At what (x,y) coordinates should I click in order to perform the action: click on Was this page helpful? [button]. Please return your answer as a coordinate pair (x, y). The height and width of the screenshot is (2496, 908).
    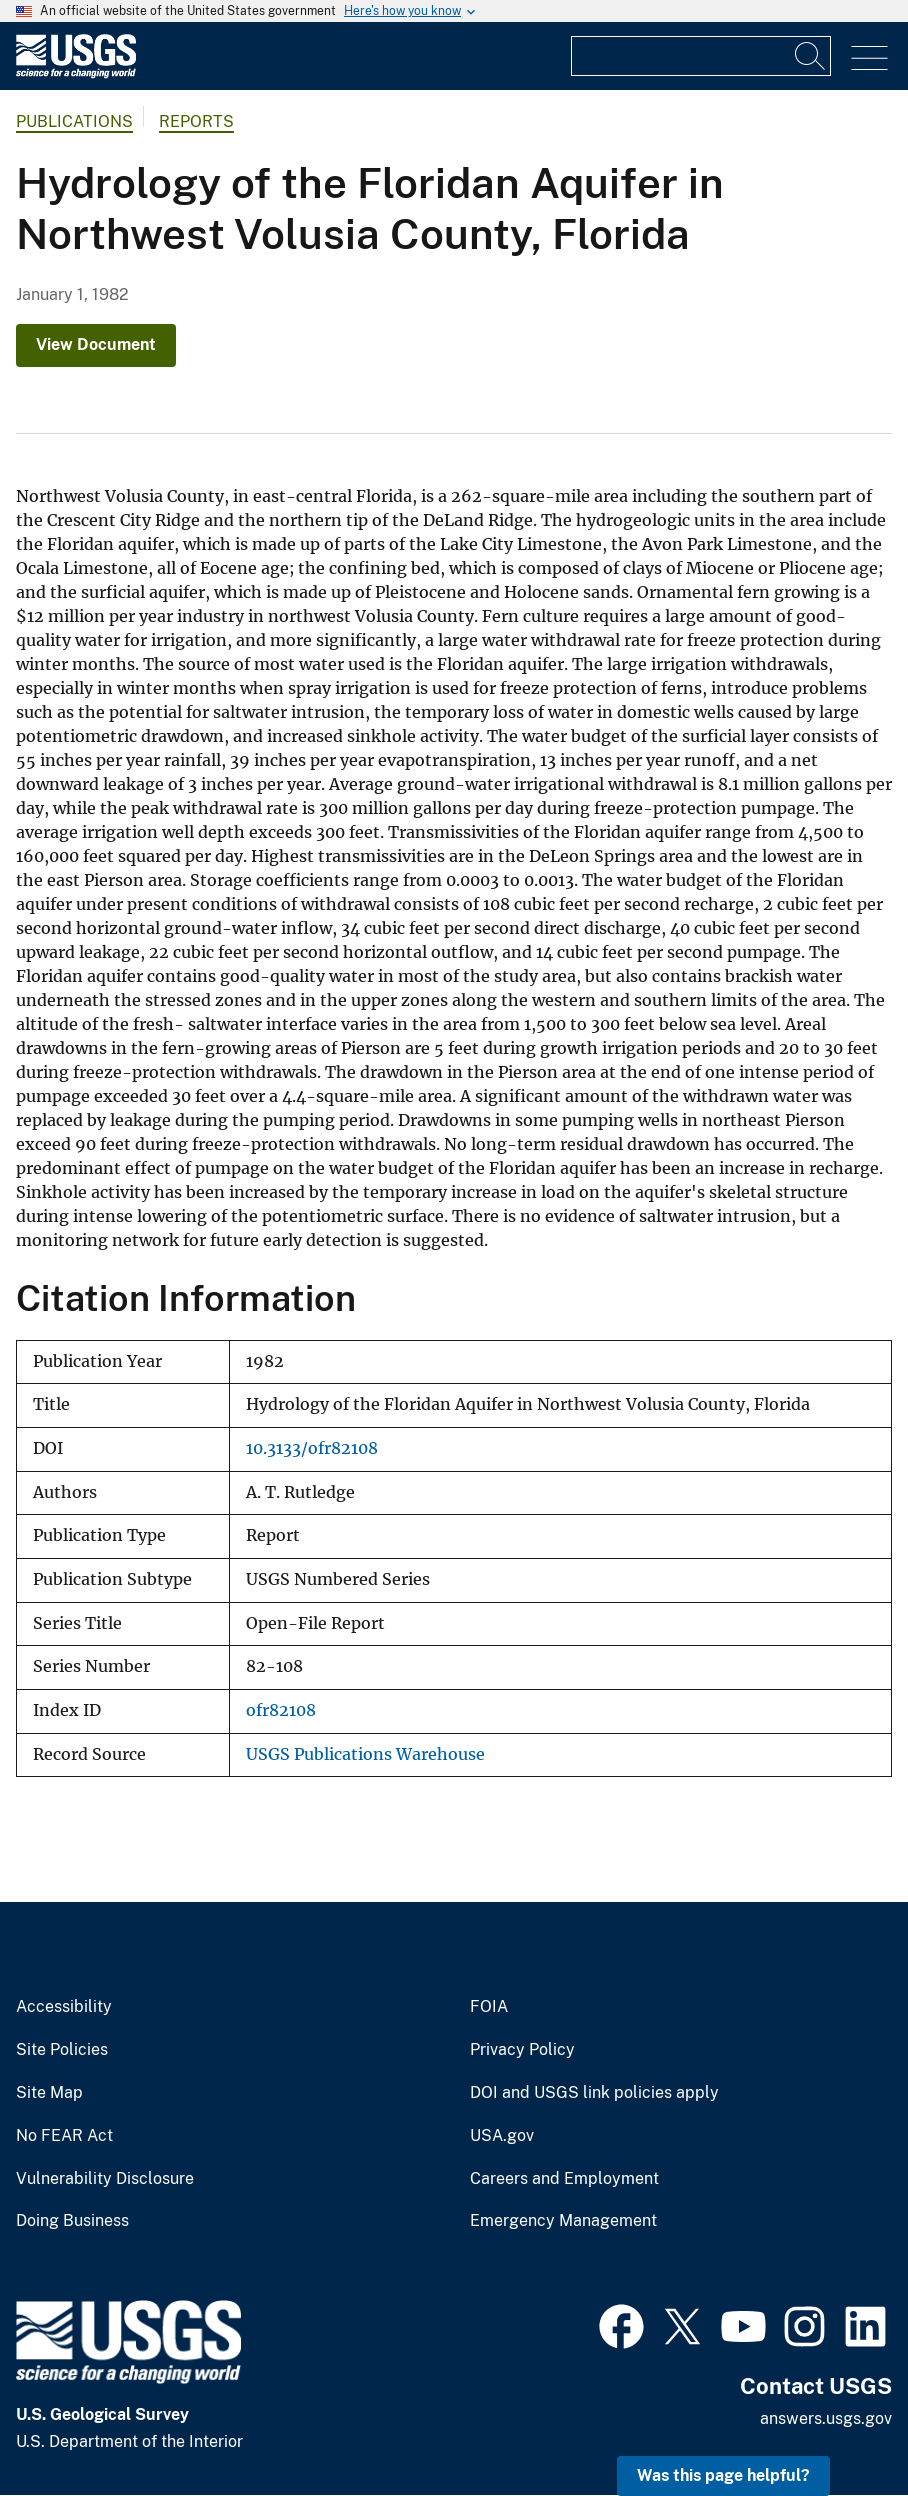
    Looking at the image, I should click on (723, 2475).